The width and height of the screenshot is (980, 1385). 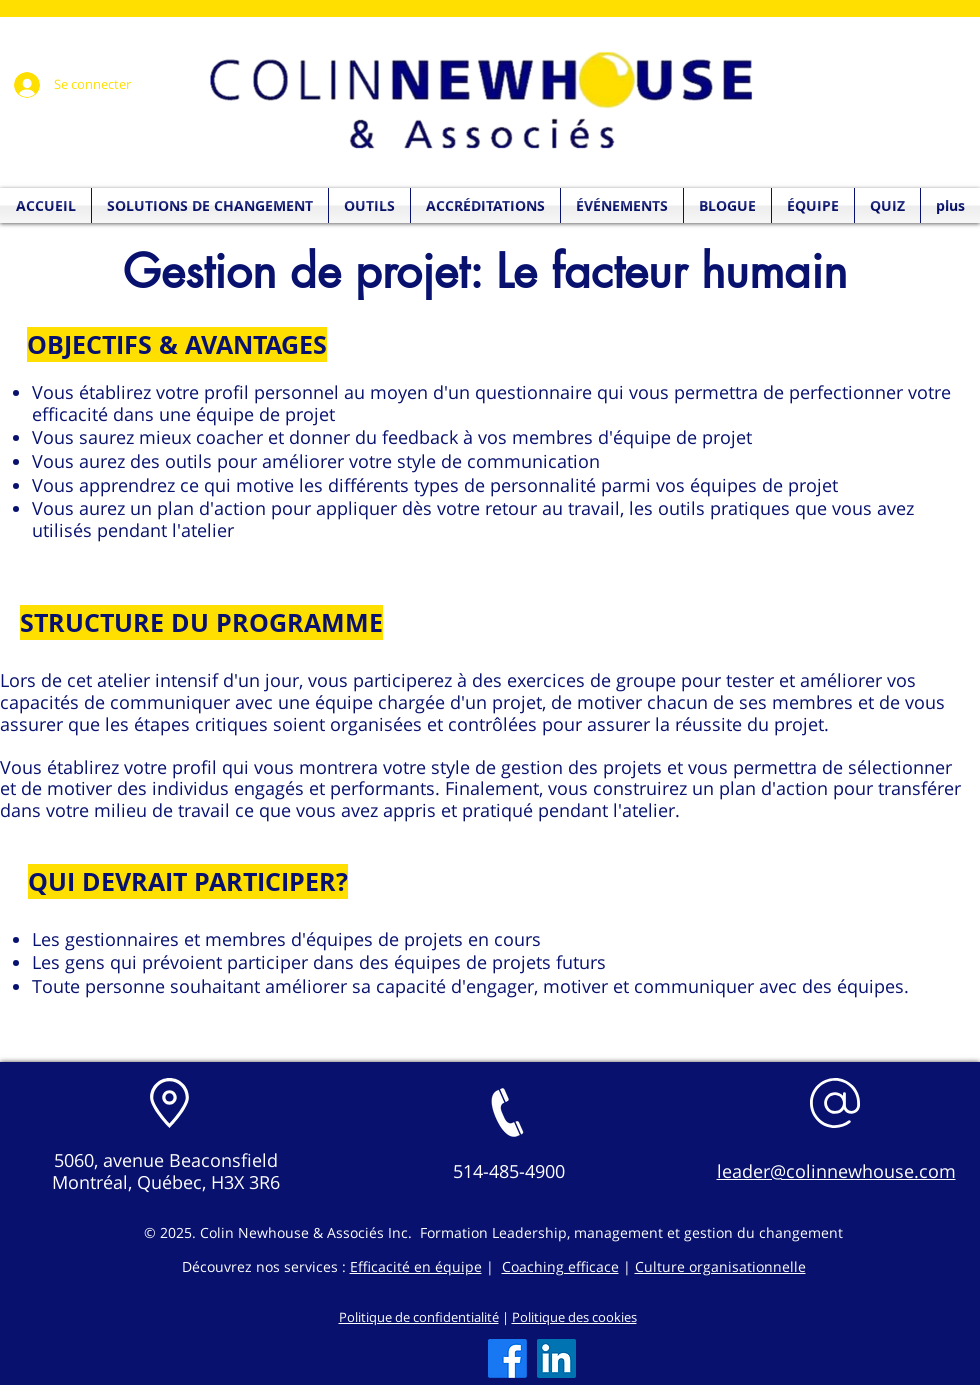 What do you see at coordinates (507, 1358) in the screenshot?
I see `[Facebook]` at bounding box center [507, 1358].